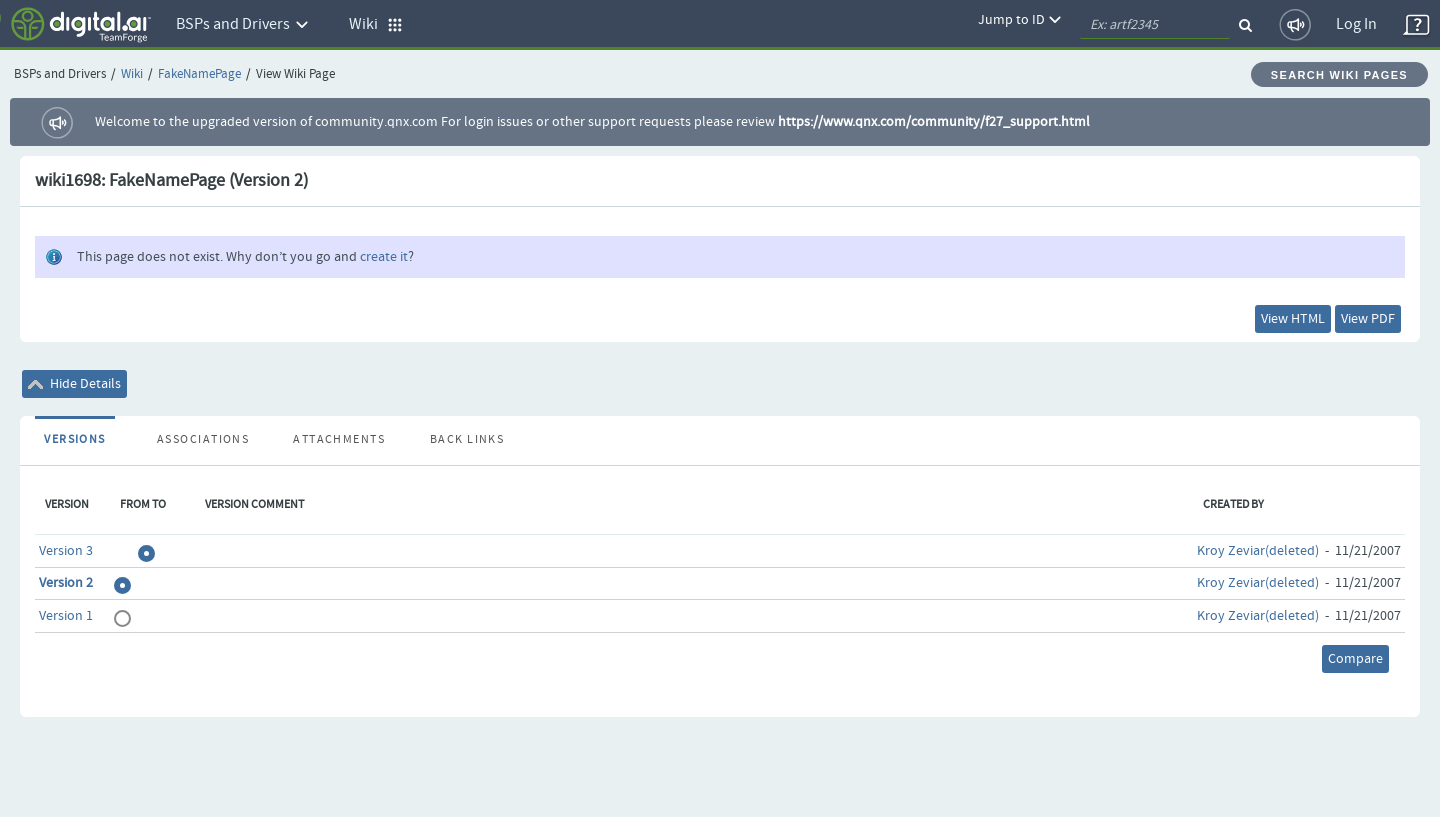 The height and width of the screenshot is (817, 1440). I want to click on Kroy Zeviar(deleted), so click(1258, 551).